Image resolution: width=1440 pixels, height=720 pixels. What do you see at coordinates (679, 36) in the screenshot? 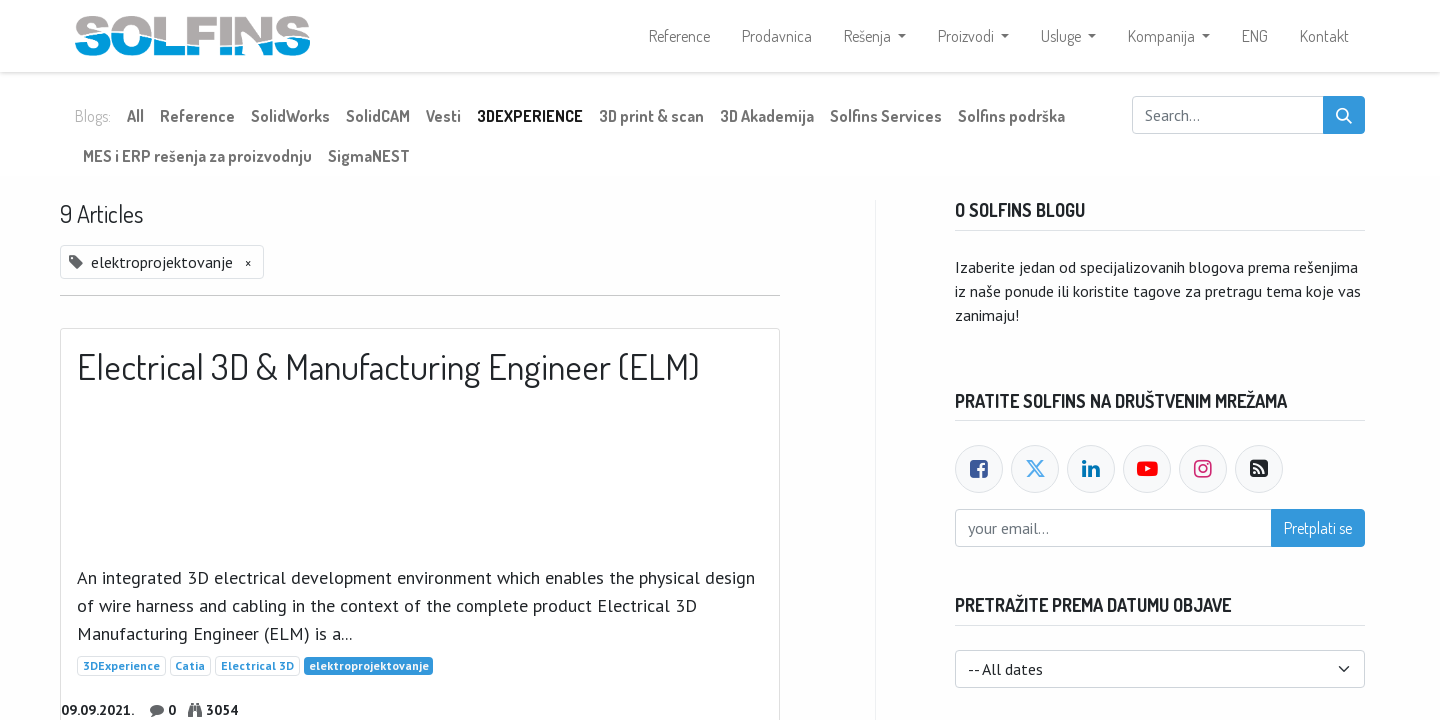
I see `[menuitem]` at bounding box center [679, 36].